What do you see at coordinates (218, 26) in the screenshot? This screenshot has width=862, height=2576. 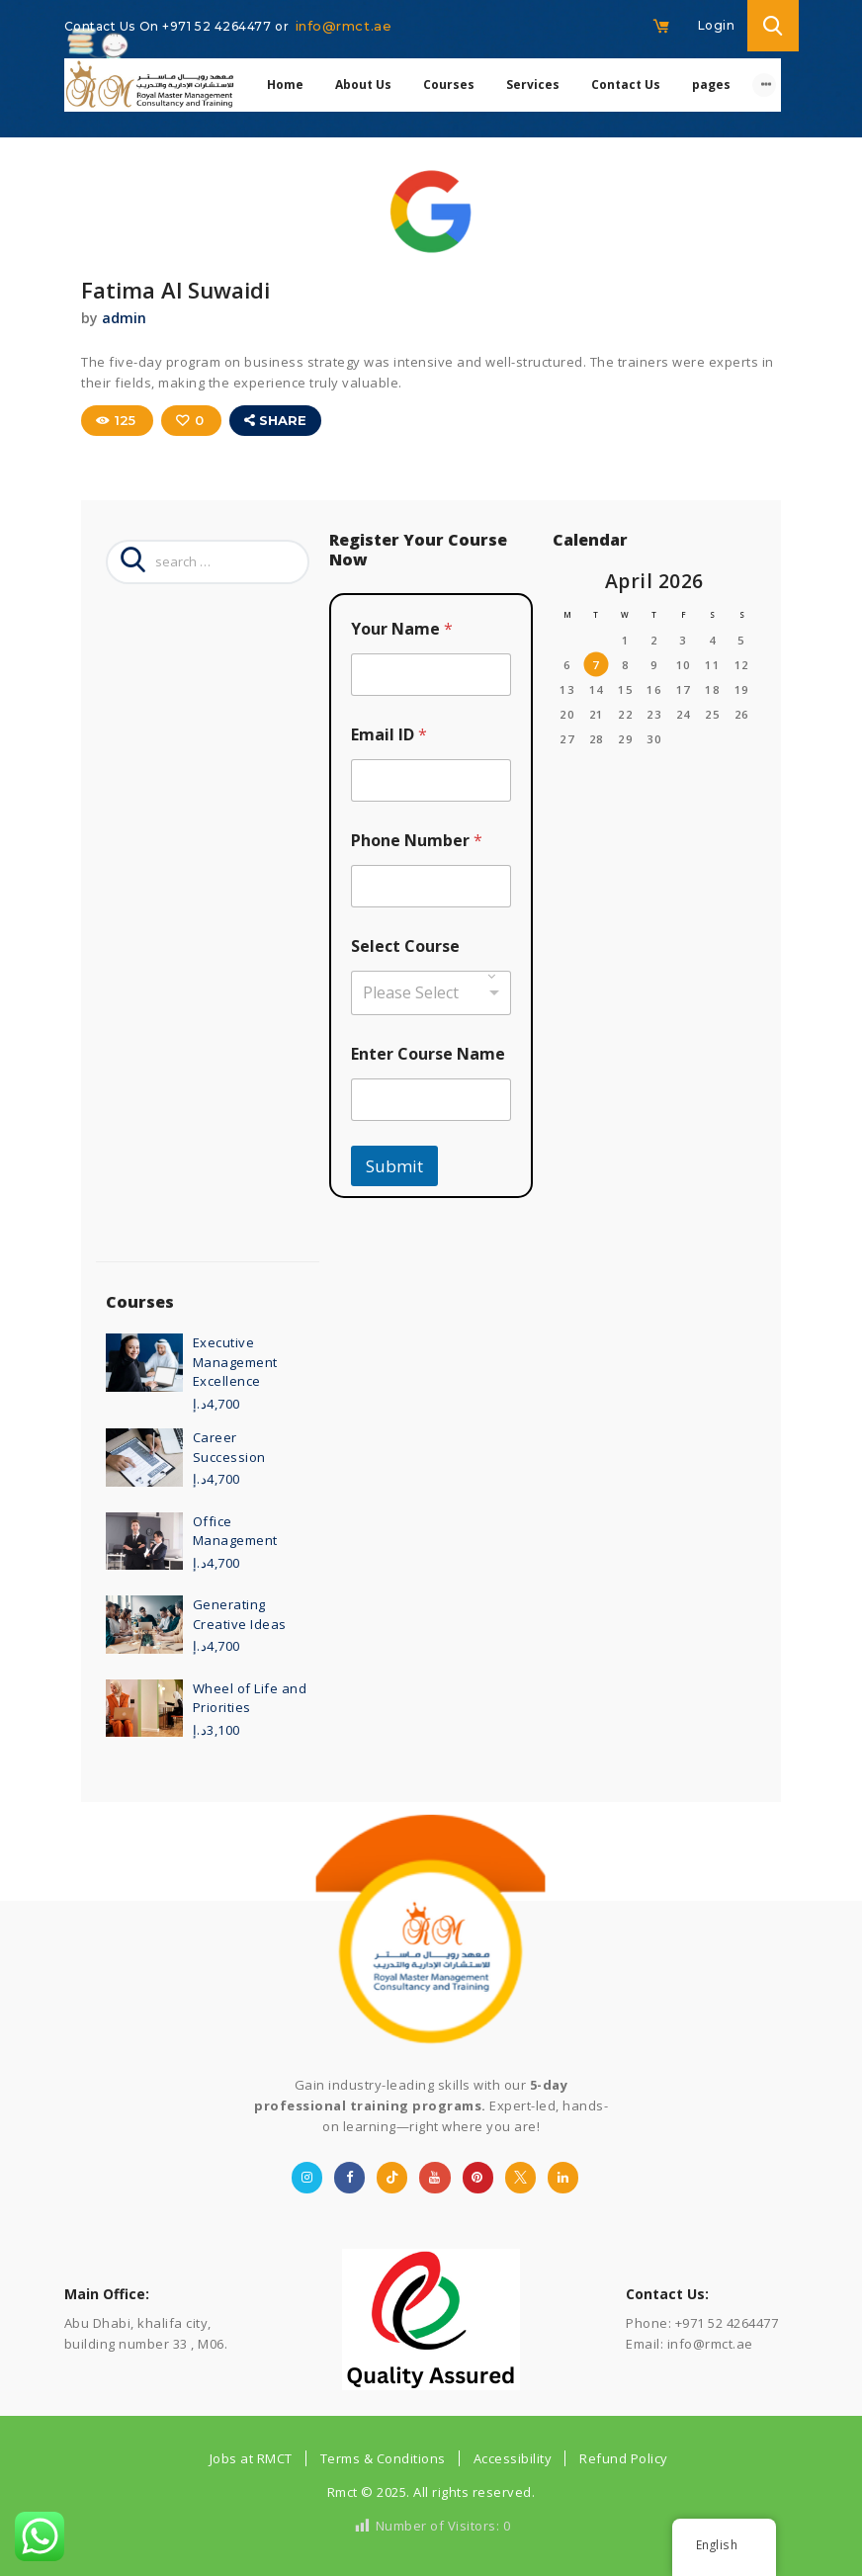 I see `+971 52 4264477` at bounding box center [218, 26].